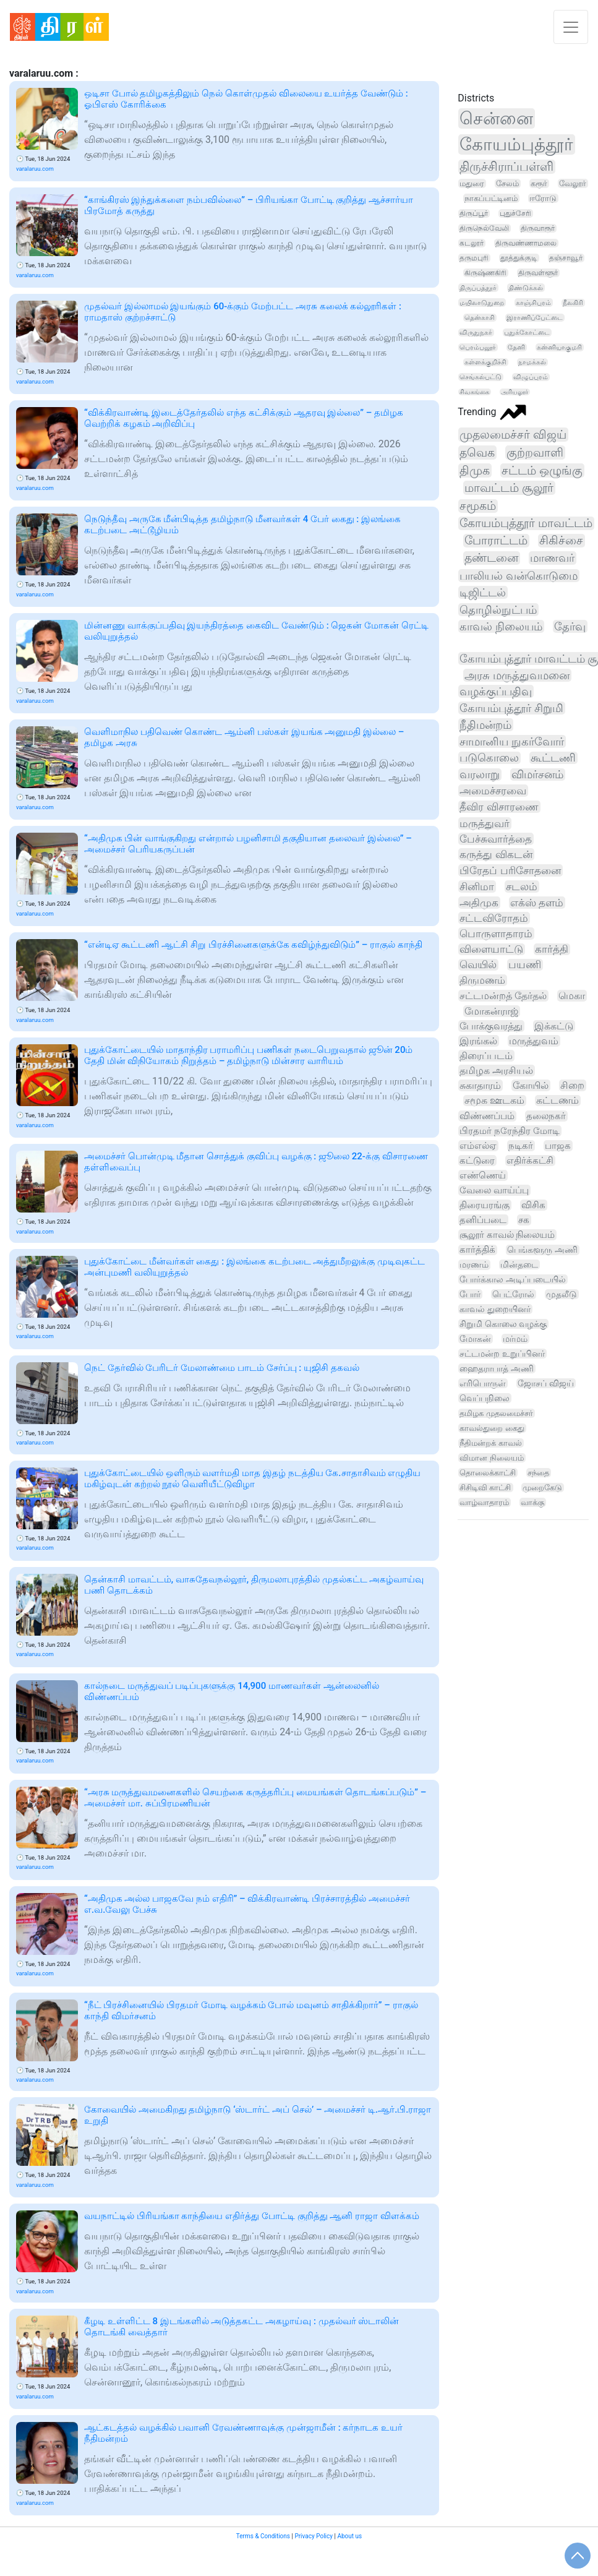 Image resolution: width=598 pixels, height=2576 pixels. Describe the element at coordinates (496, 1368) in the screenshot. I see `ஹைதராபாத் அணி` at that location.